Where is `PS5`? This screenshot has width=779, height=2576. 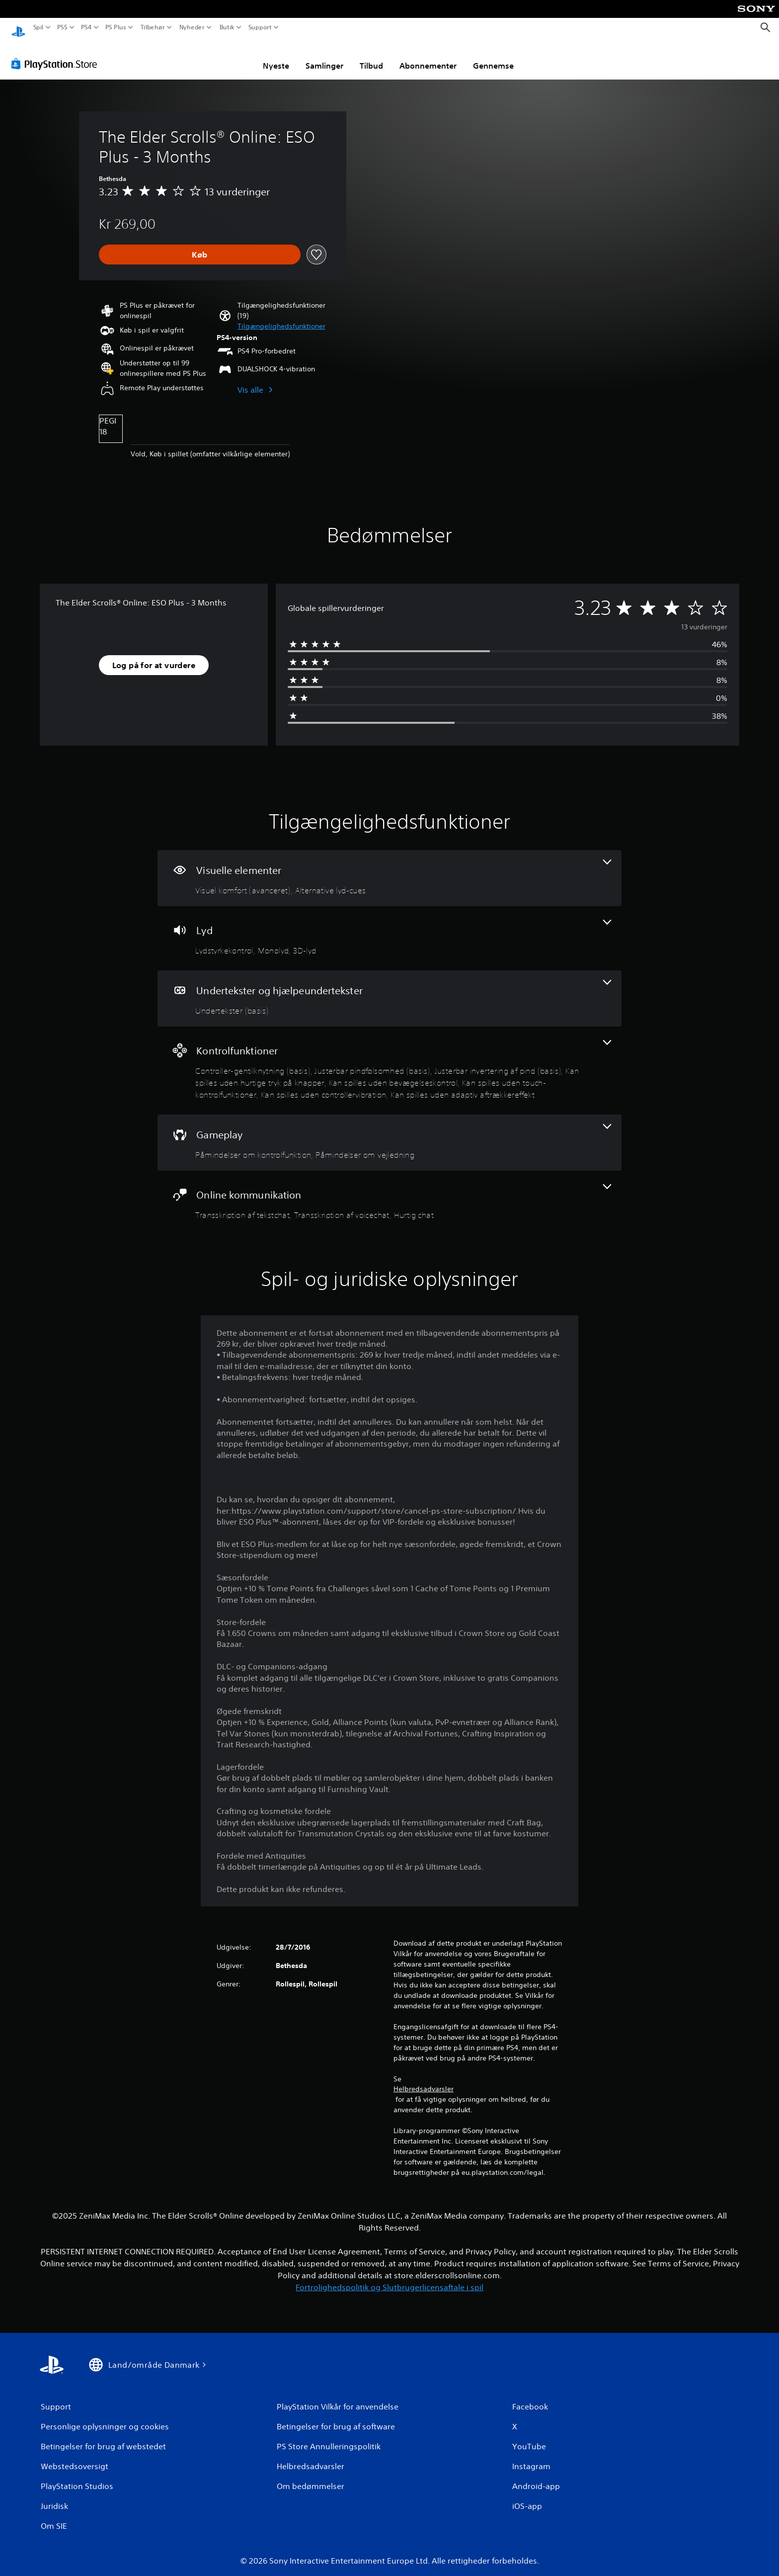 PS5 is located at coordinates (62, 27).